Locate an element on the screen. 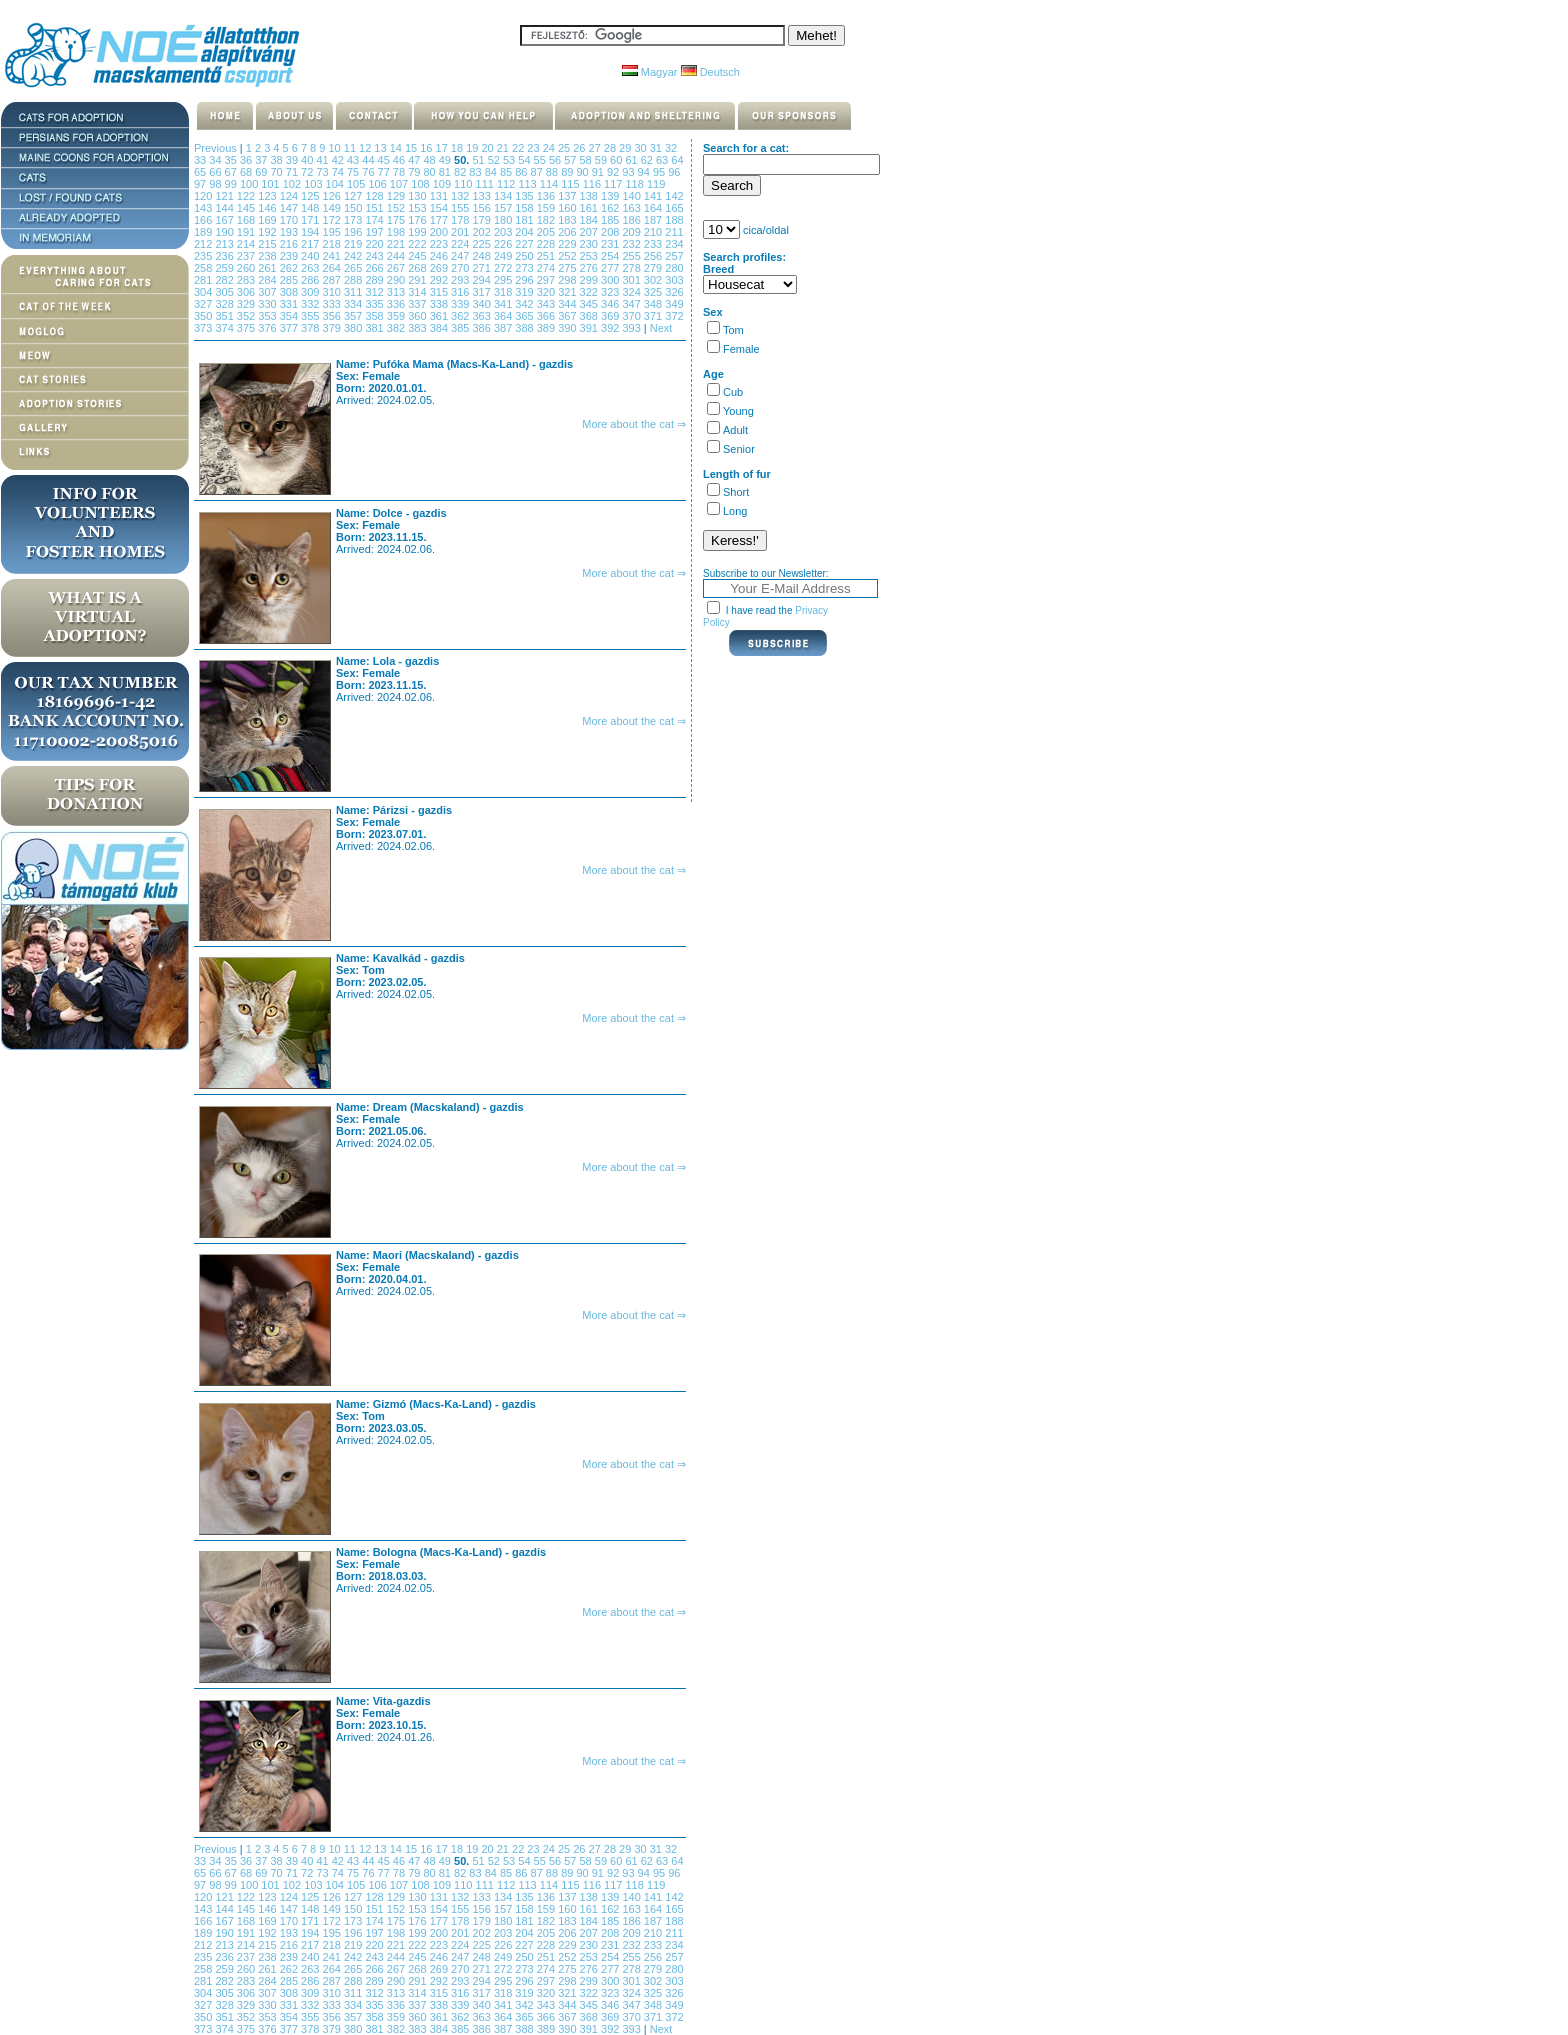 The height and width of the screenshot is (2035, 1568). 93 is located at coordinates (629, 172).